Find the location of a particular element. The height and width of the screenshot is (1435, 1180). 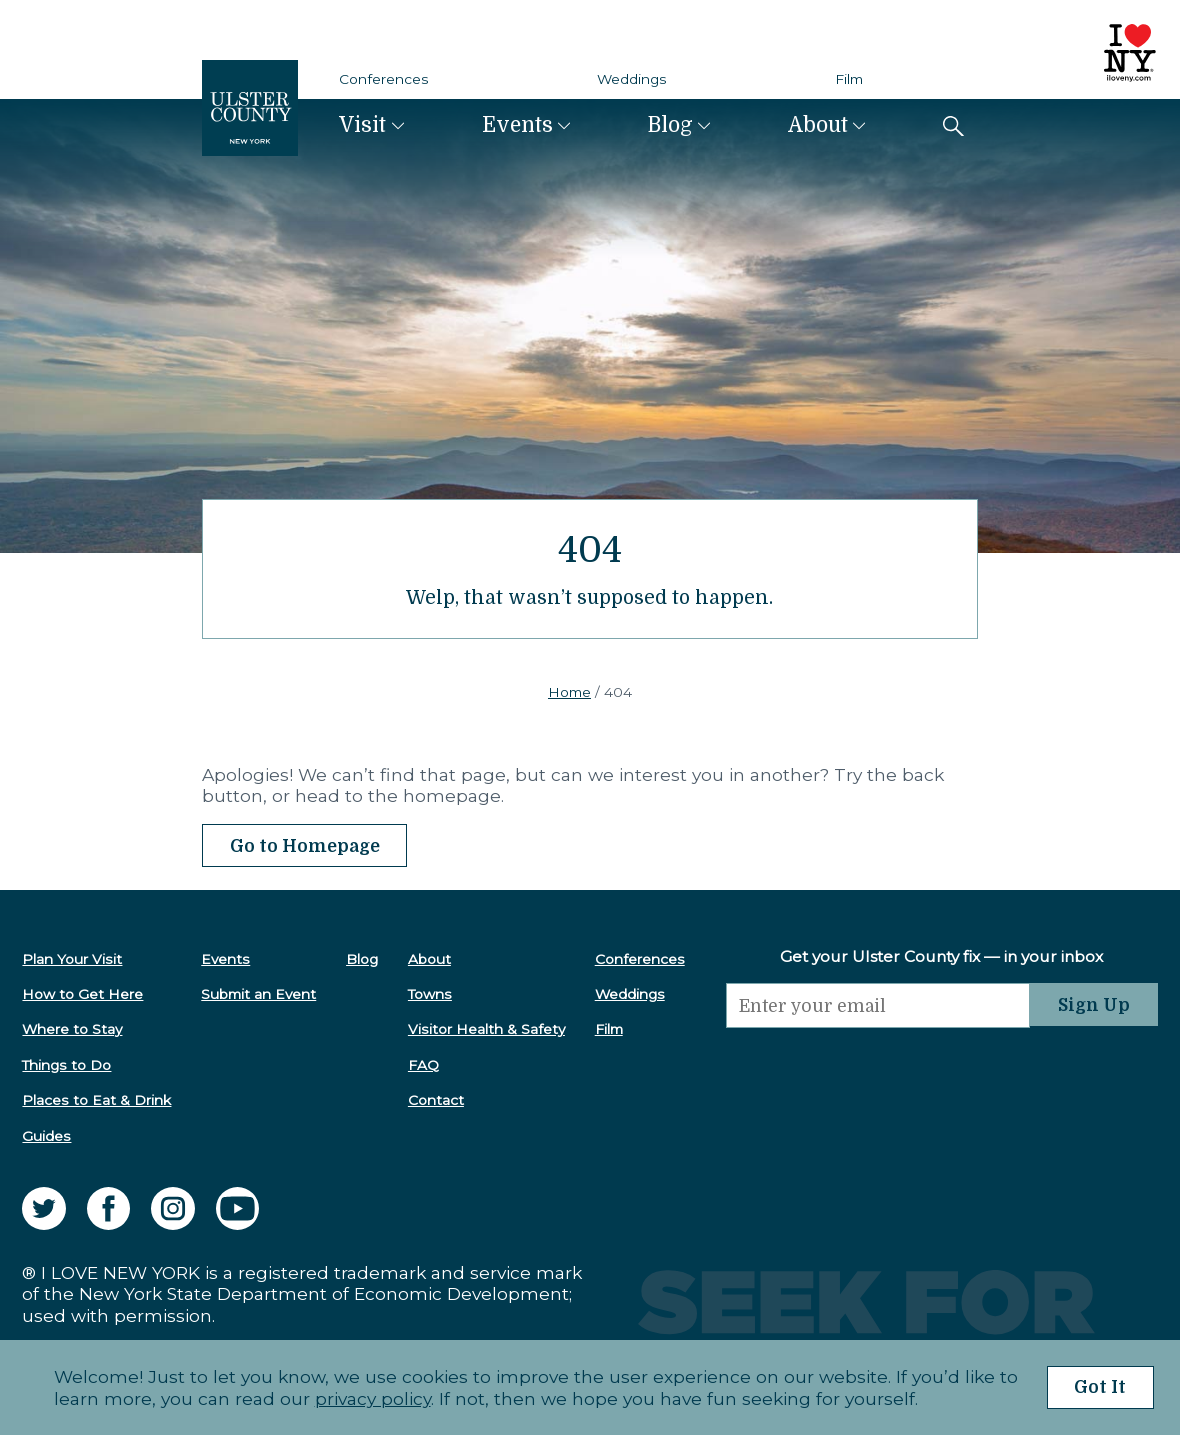

Towns is located at coordinates (428, 994).